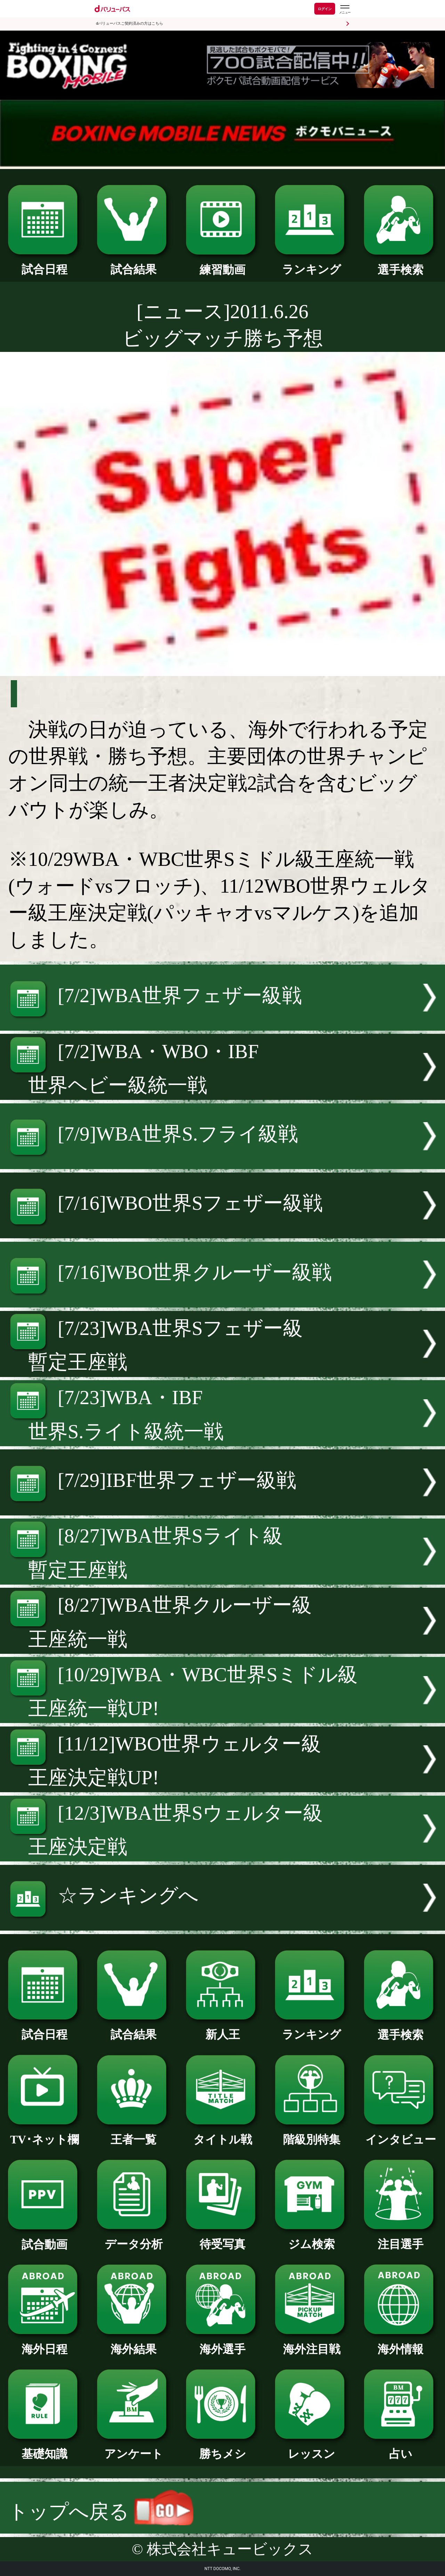 This screenshot has height=2576, width=445. I want to click on 試合結果, so click(133, 263).